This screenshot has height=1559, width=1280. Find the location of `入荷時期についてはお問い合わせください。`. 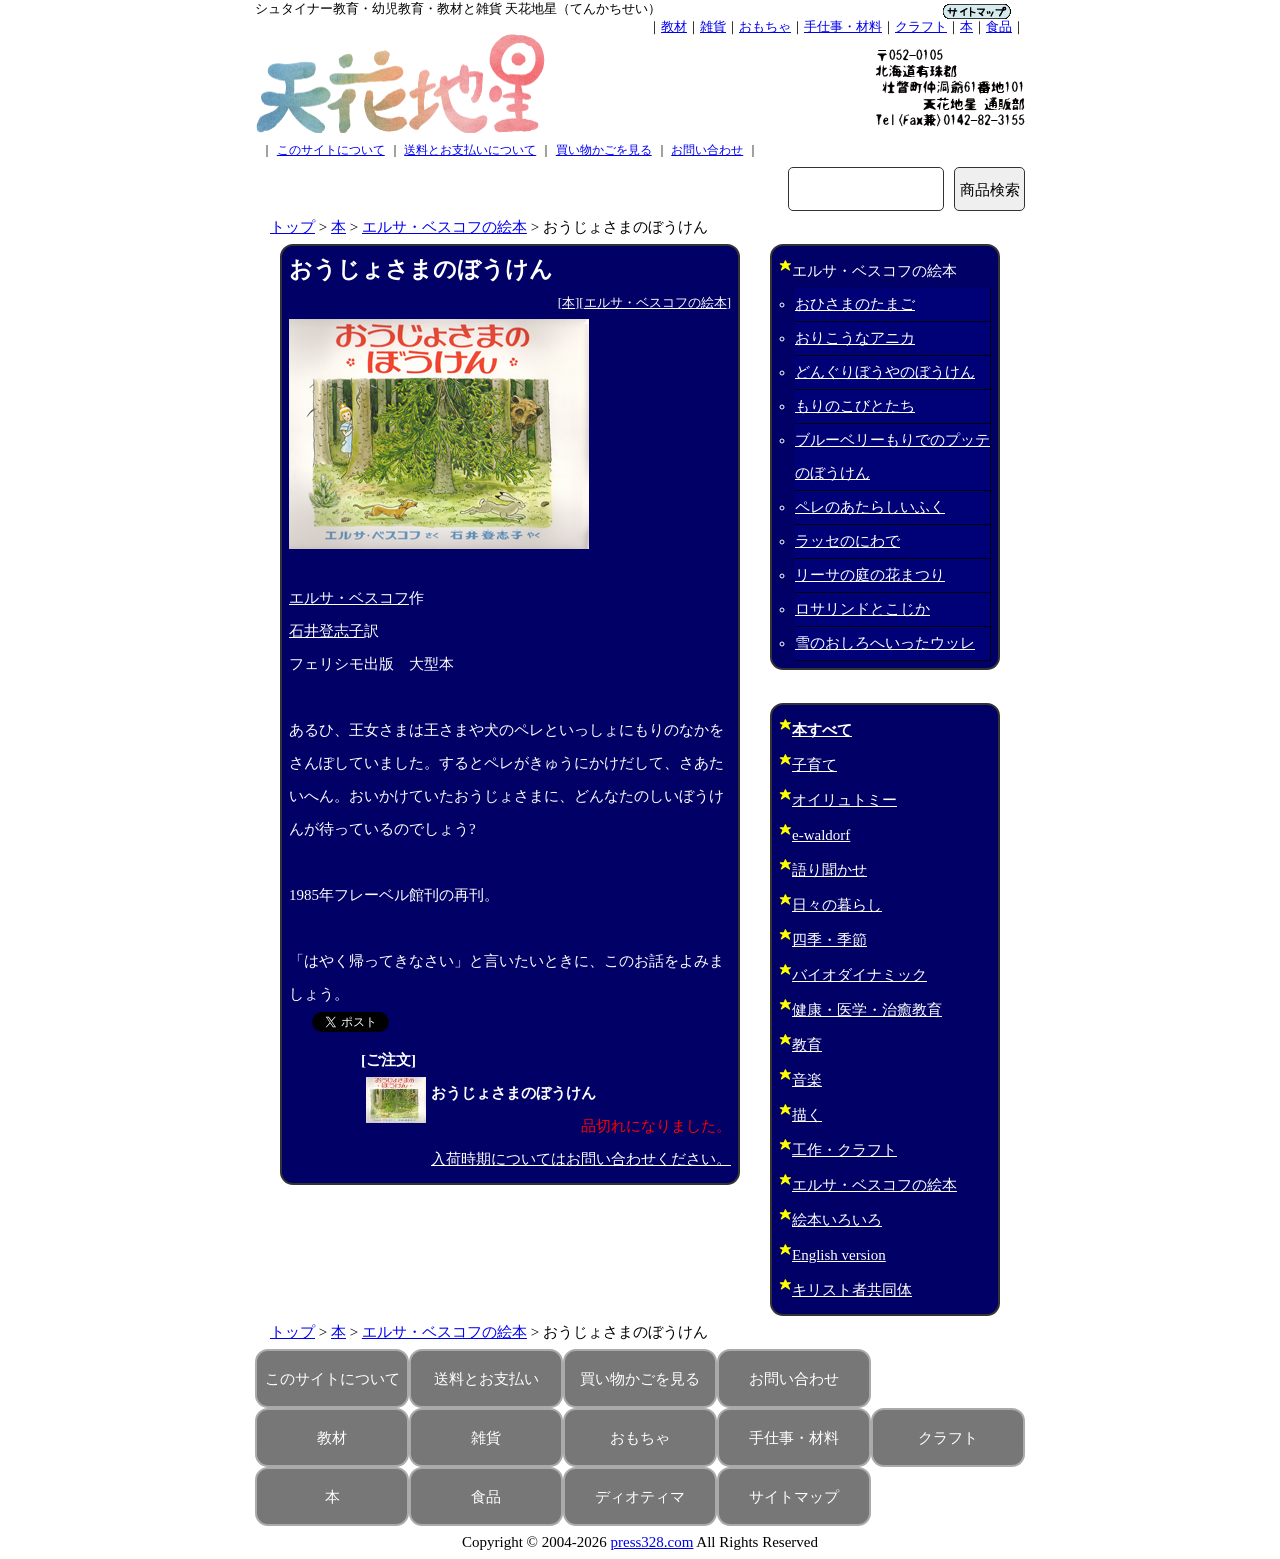

入荷時期についてはお問い合わせください。 is located at coordinates (581, 1159).